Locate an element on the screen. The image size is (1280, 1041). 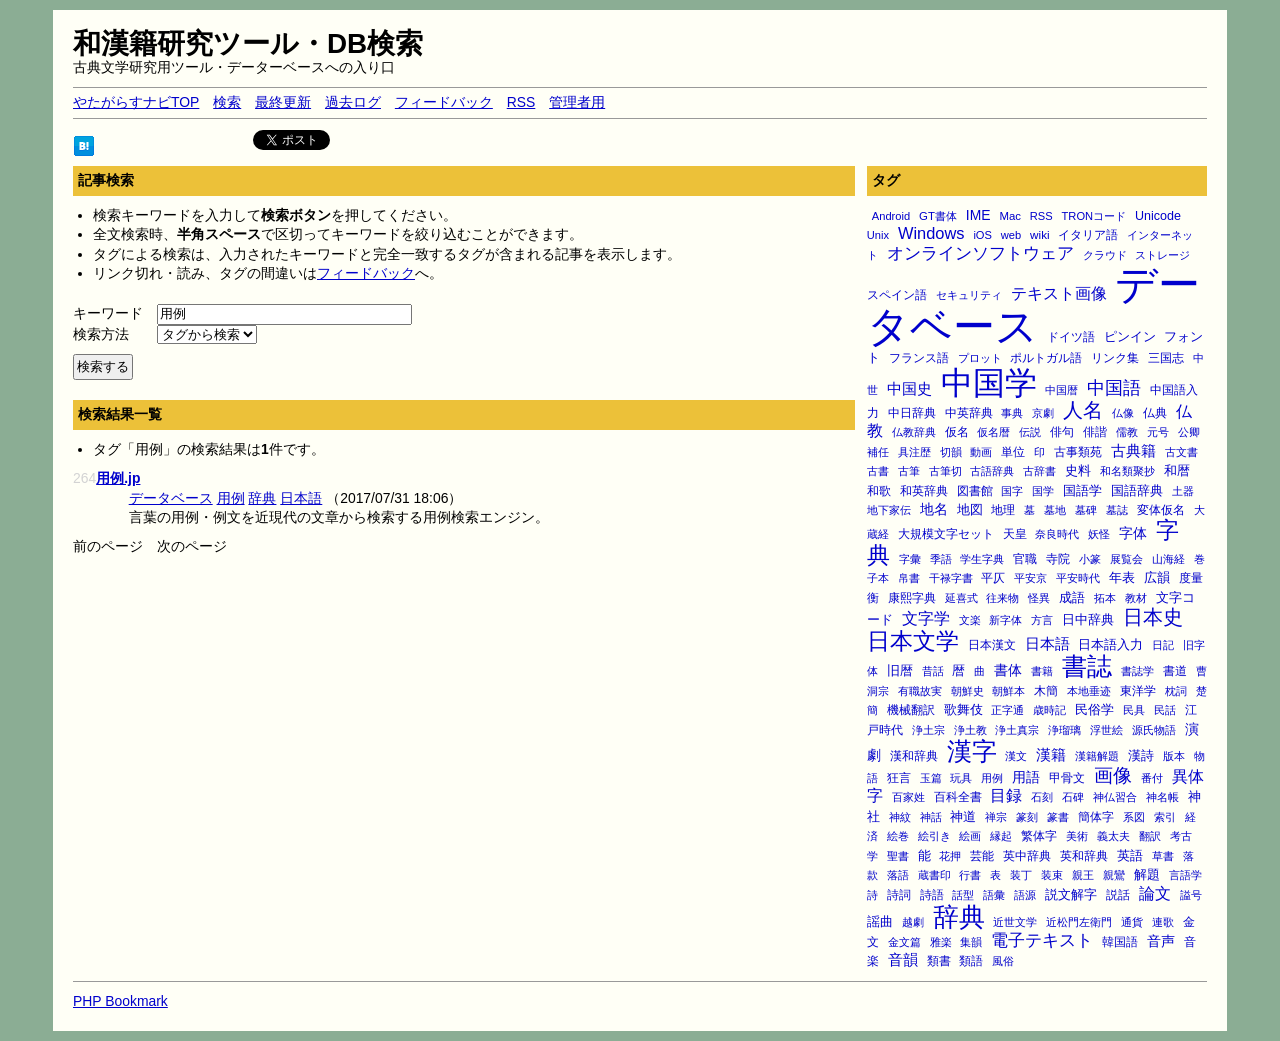
書道 is located at coordinates (1175, 671).